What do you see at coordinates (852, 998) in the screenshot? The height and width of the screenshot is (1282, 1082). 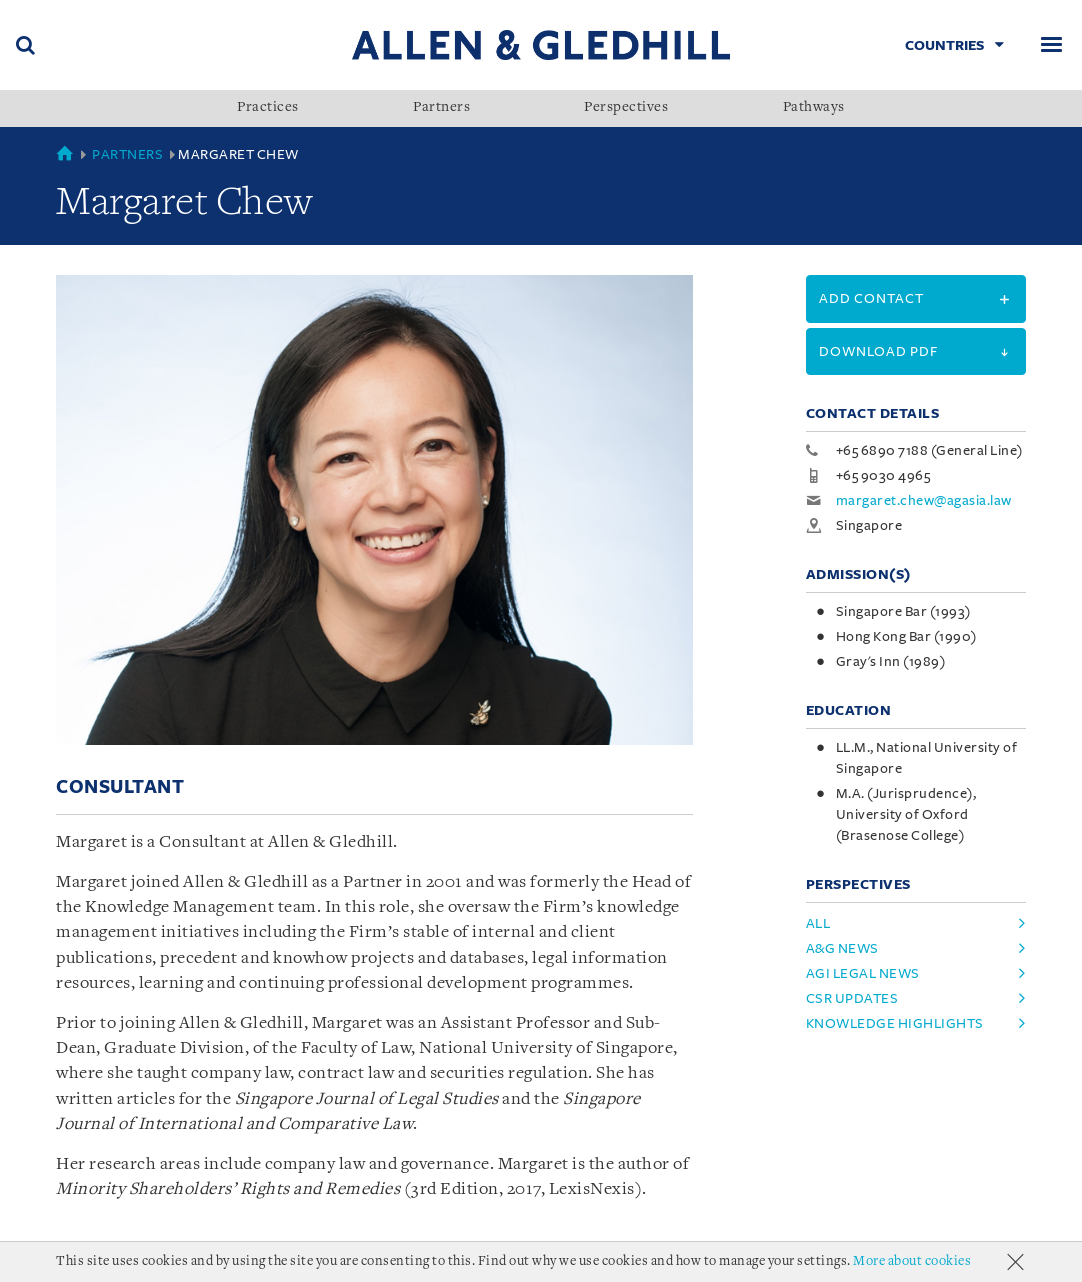 I see `CSR Updates` at bounding box center [852, 998].